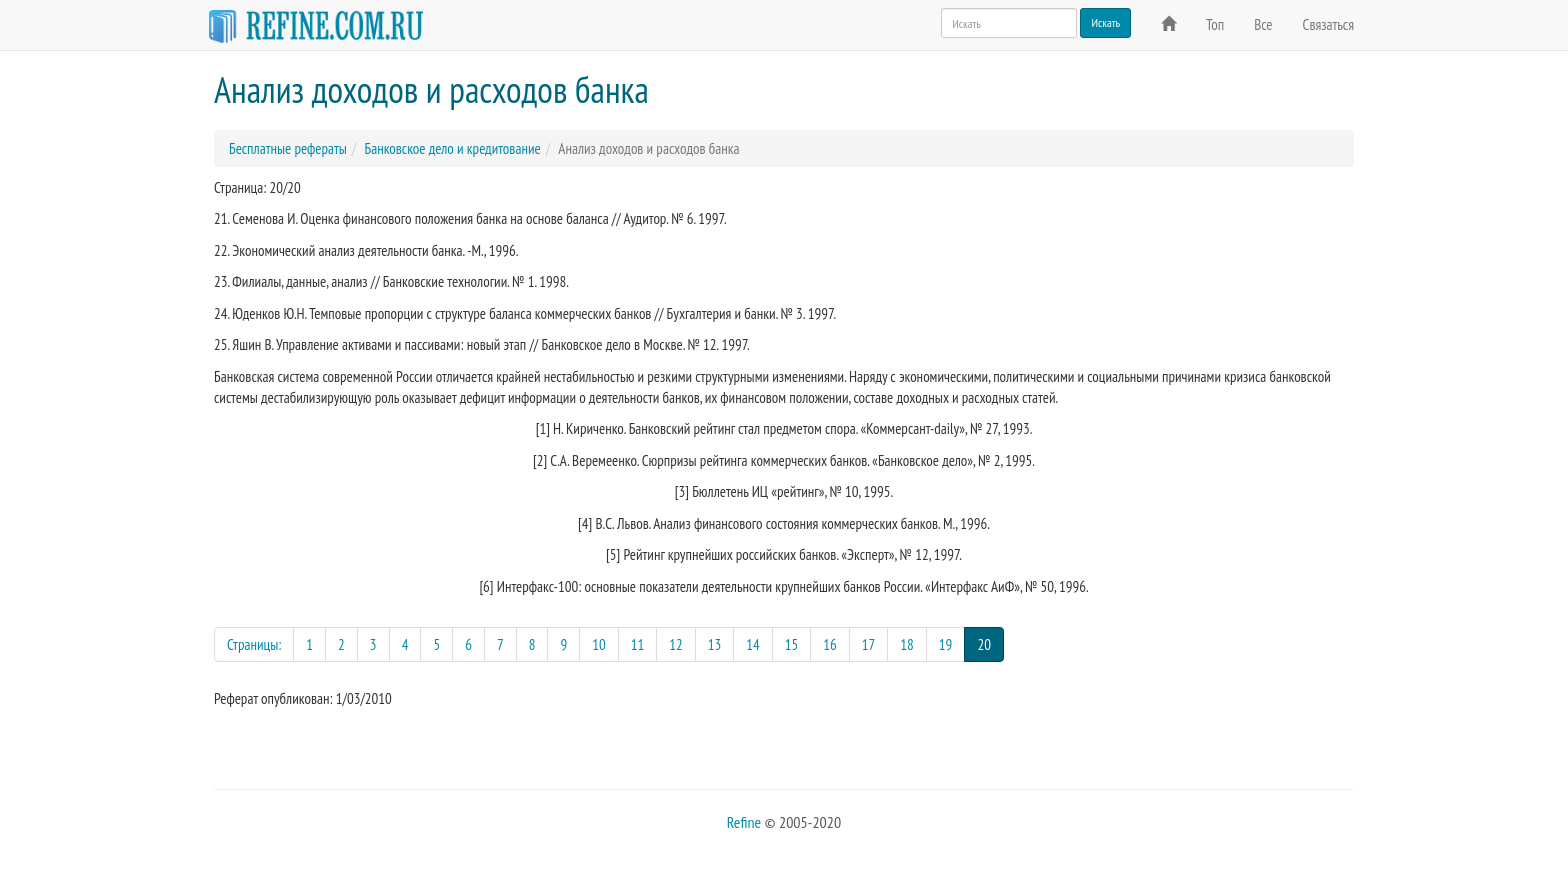  I want to click on Refine, so click(744, 822).